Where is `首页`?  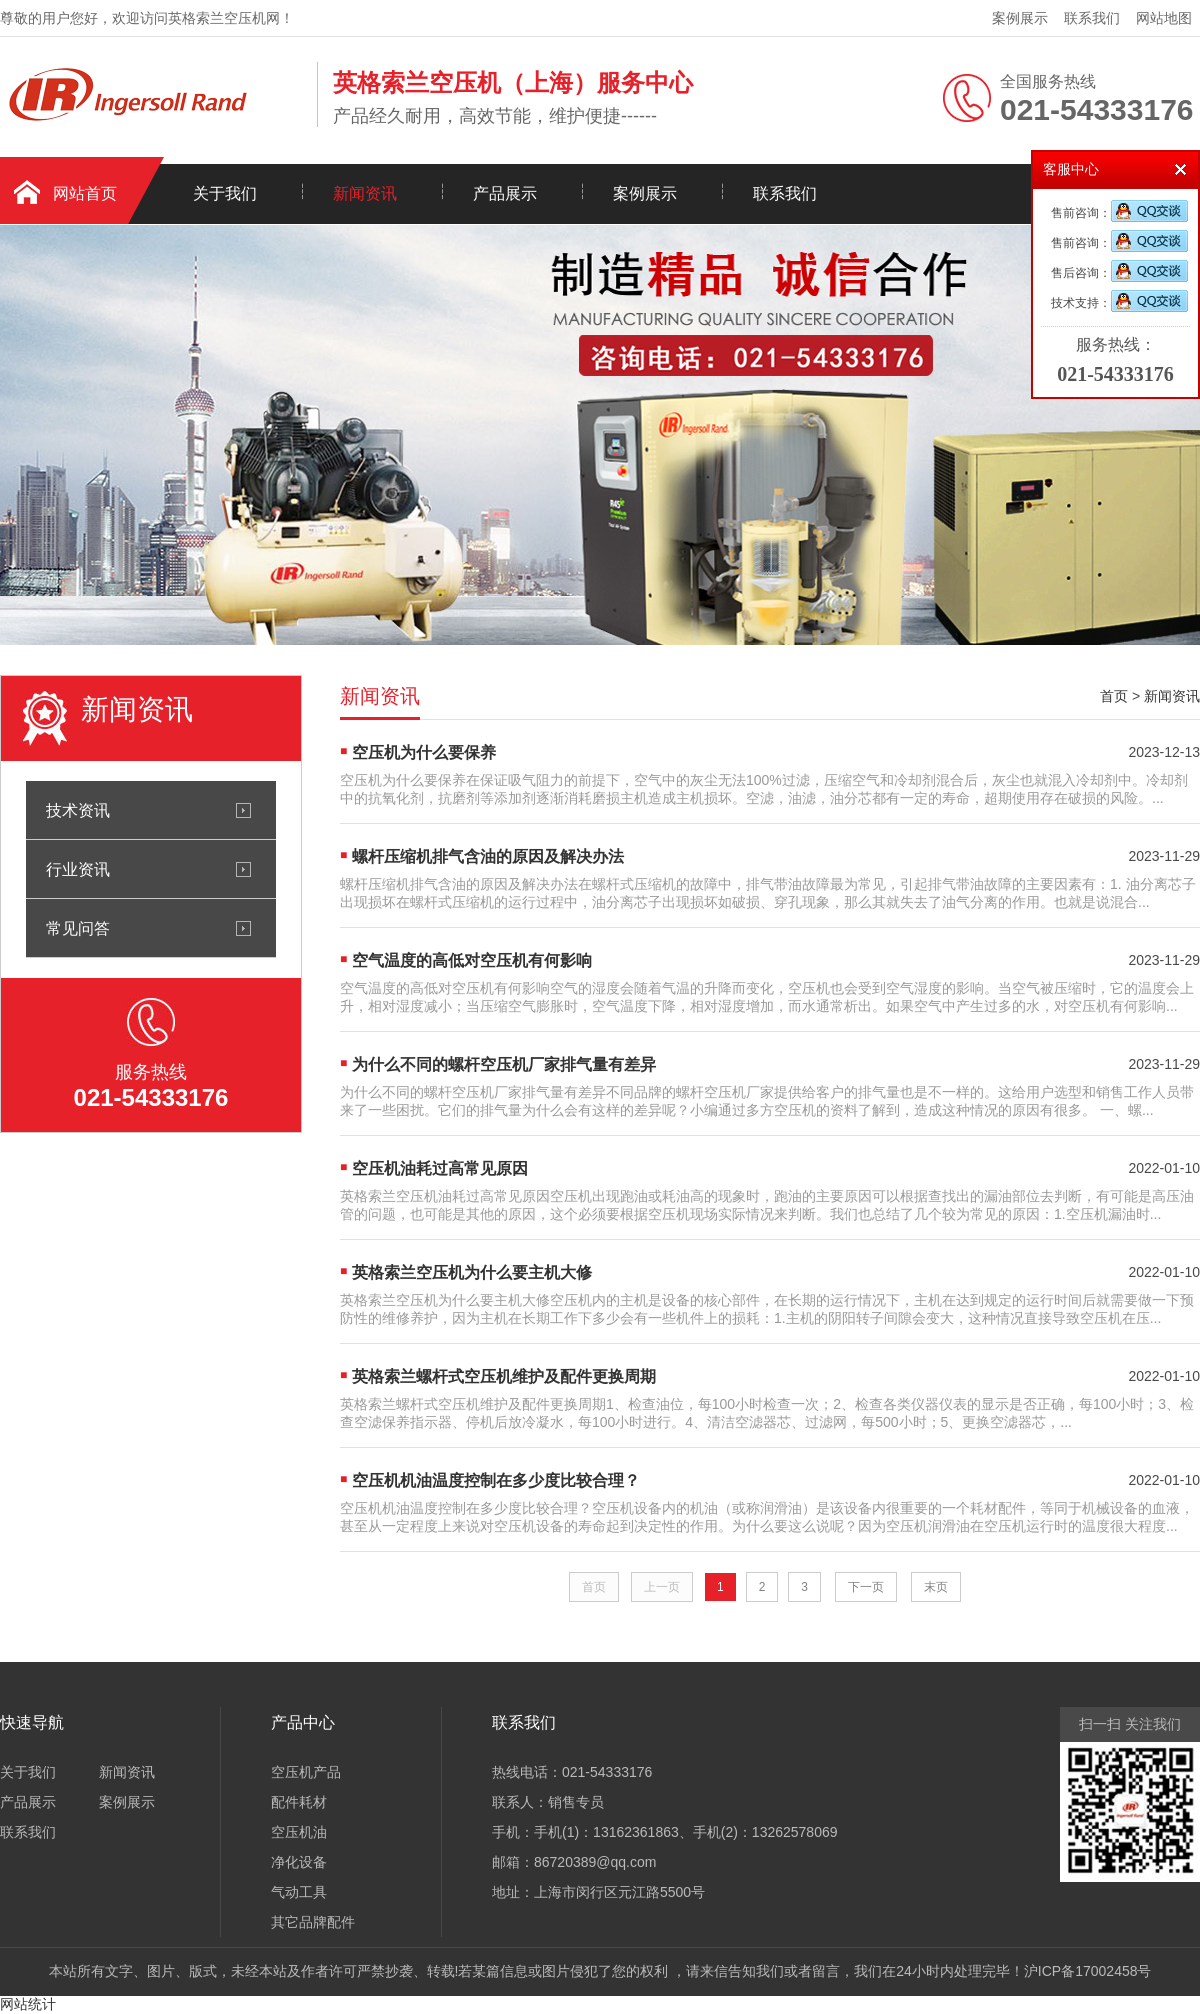 首页 is located at coordinates (1114, 696).